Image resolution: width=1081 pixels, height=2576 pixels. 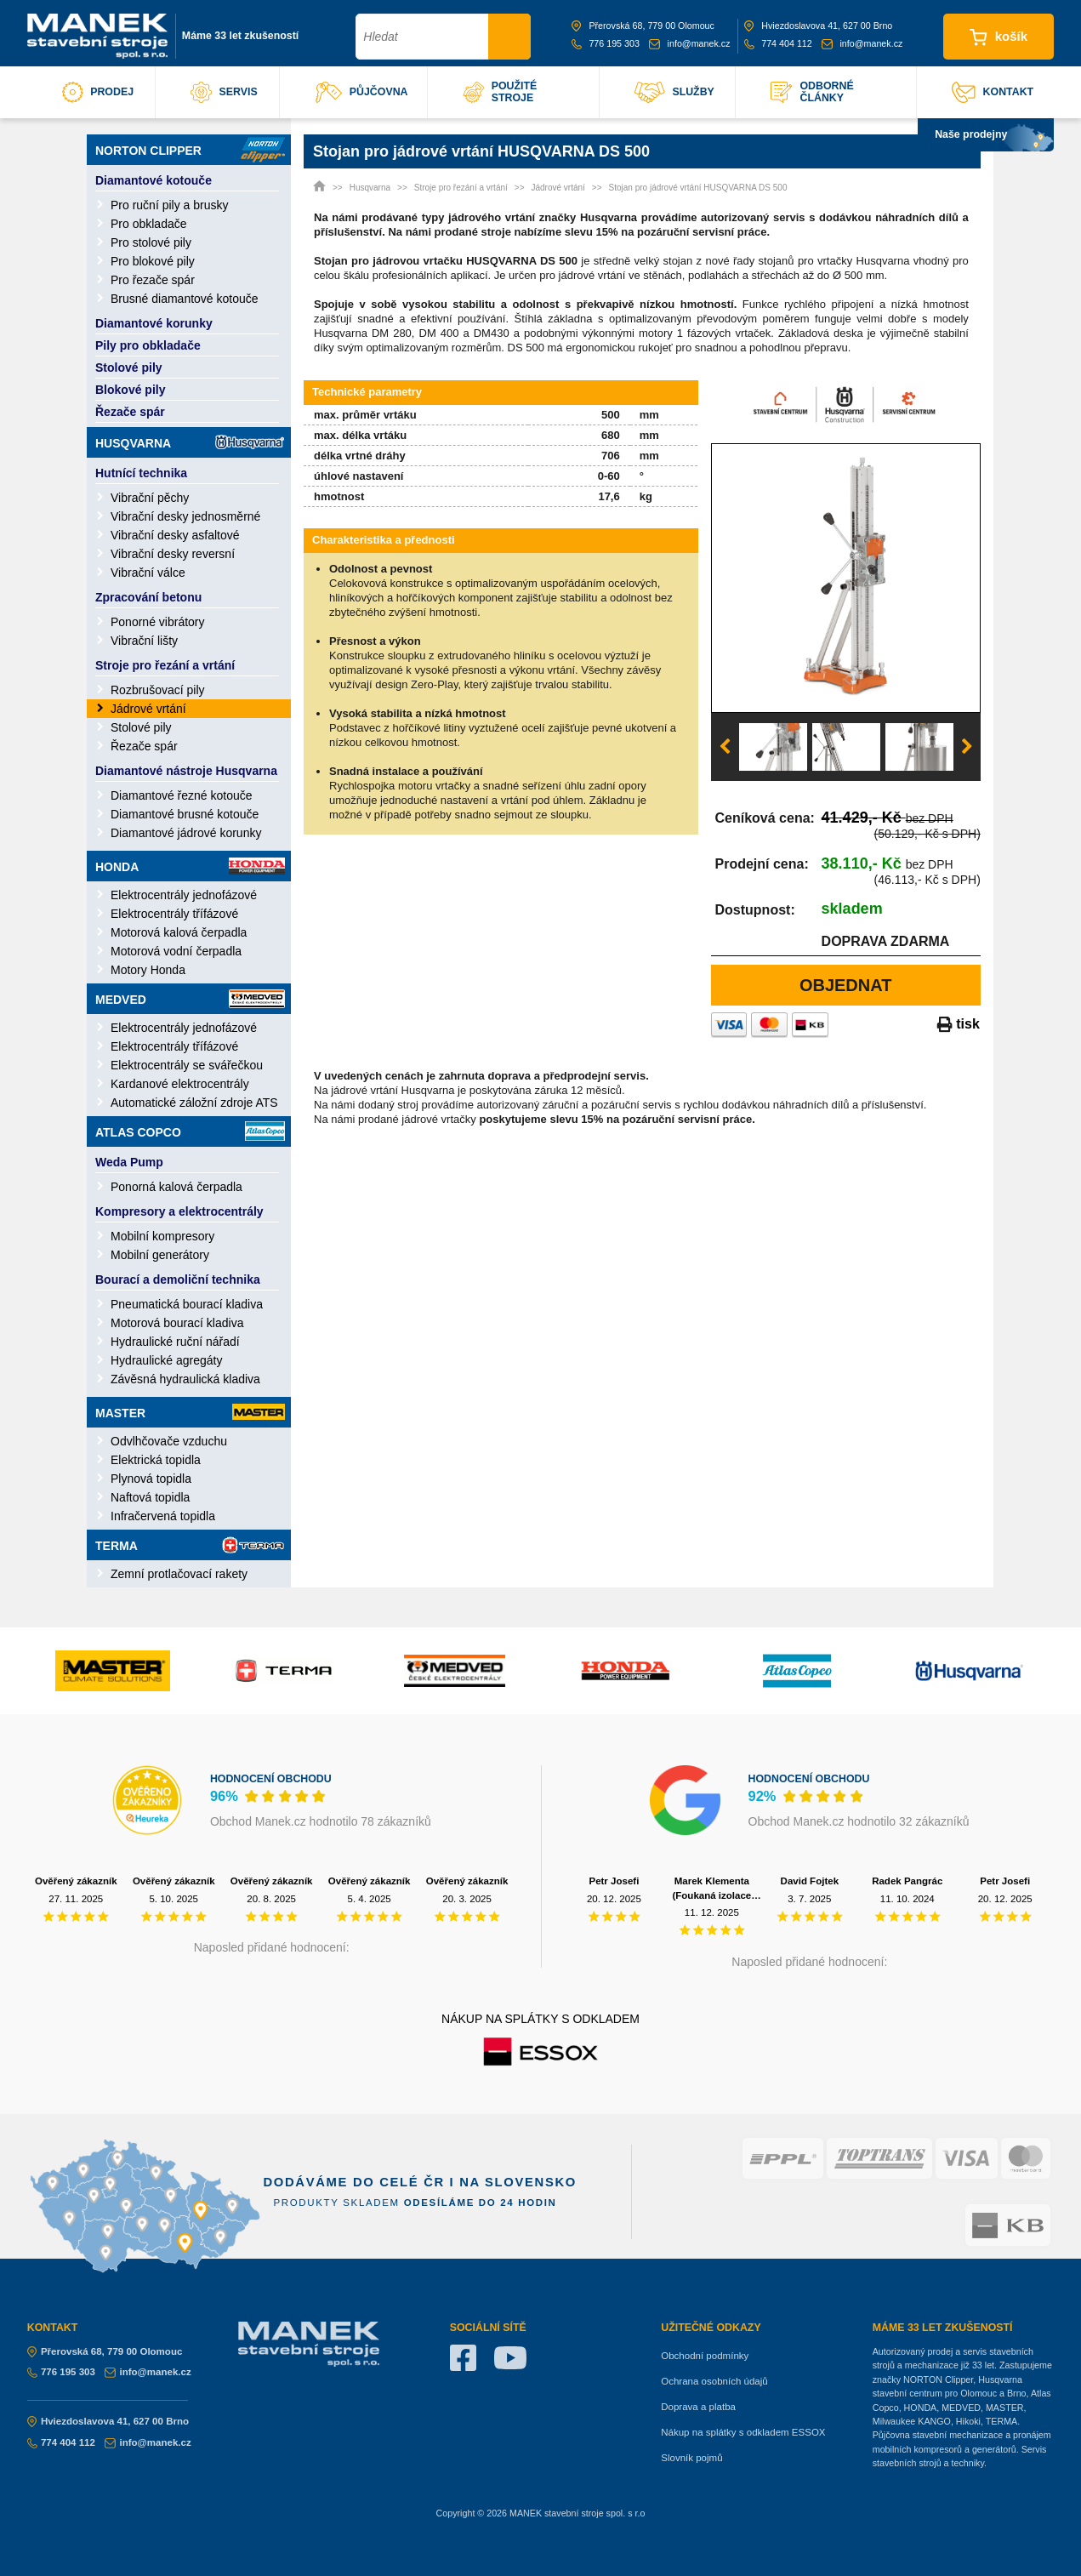 What do you see at coordinates (185, 298) in the screenshot?
I see `Brusné diamantové kotouče` at bounding box center [185, 298].